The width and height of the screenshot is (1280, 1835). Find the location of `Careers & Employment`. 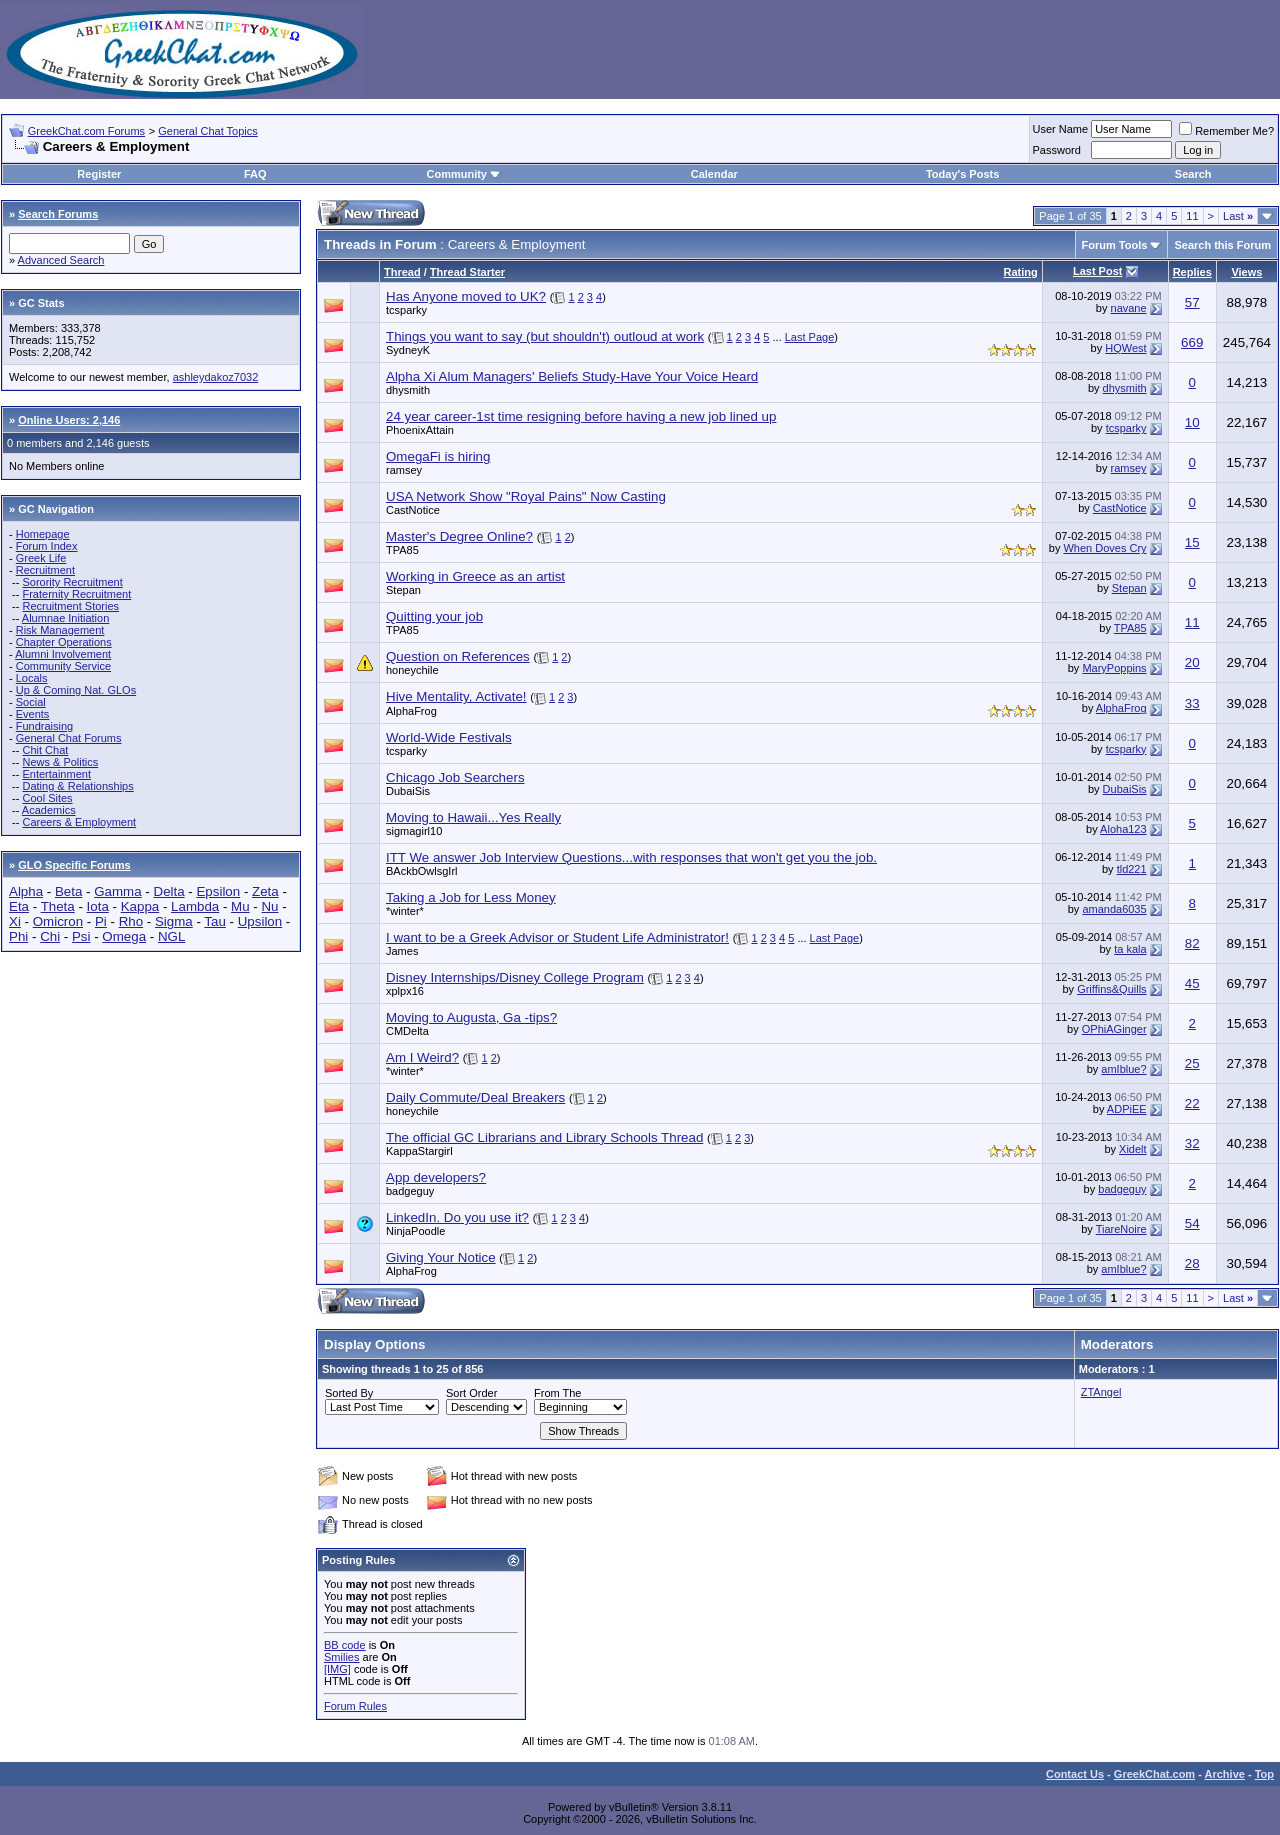

Careers & Employment is located at coordinates (79, 822).